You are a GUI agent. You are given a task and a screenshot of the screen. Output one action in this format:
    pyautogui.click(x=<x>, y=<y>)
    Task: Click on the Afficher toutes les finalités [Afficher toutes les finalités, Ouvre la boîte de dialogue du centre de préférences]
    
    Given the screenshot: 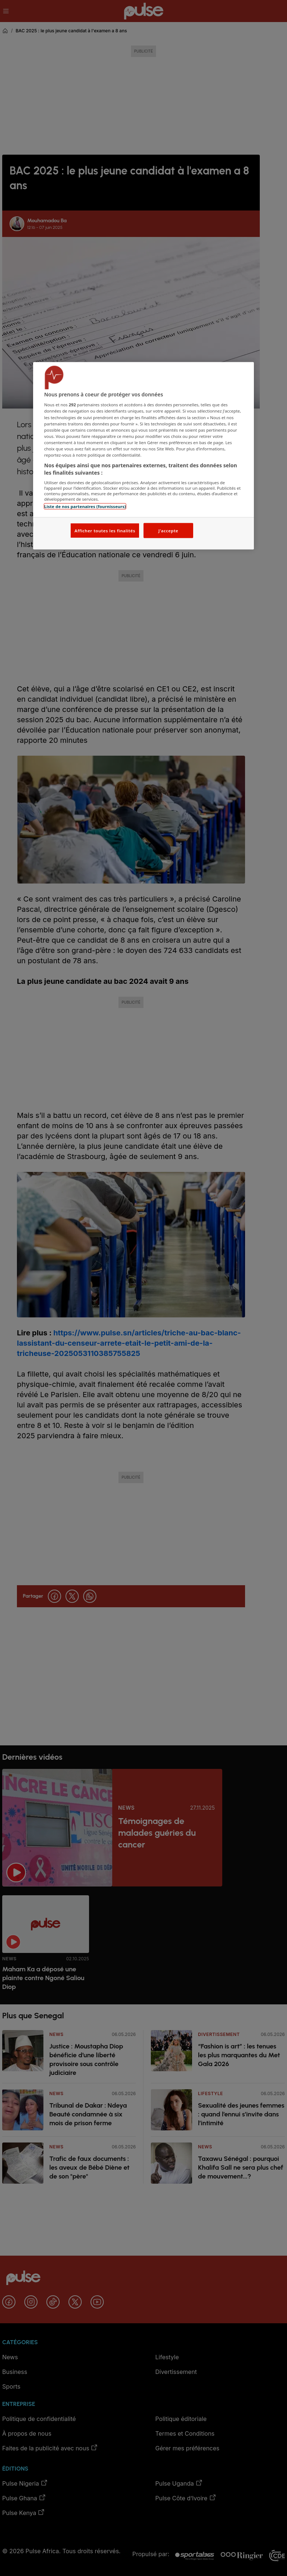 What is the action you would take?
    pyautogui.click(x=104, y=530)
    